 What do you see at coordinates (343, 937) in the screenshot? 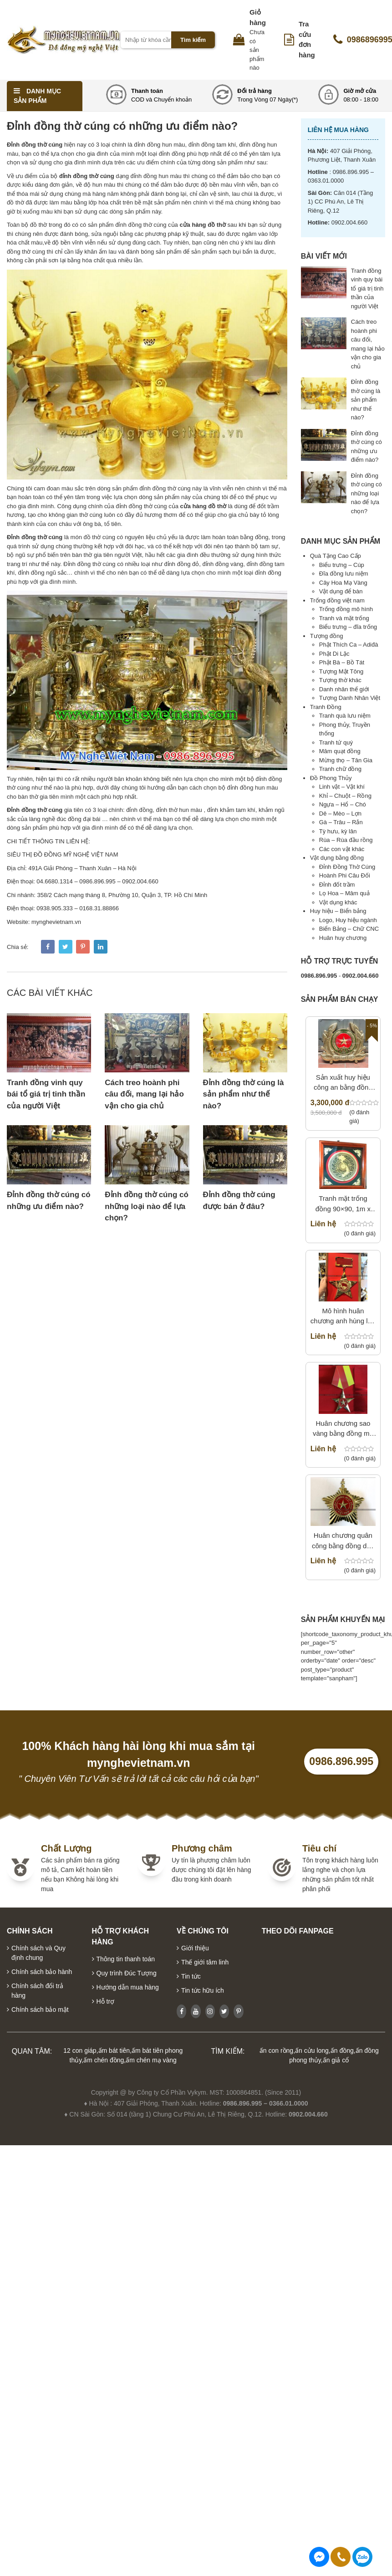
I see `Huân huy chương` at bounding box center [343, 937].